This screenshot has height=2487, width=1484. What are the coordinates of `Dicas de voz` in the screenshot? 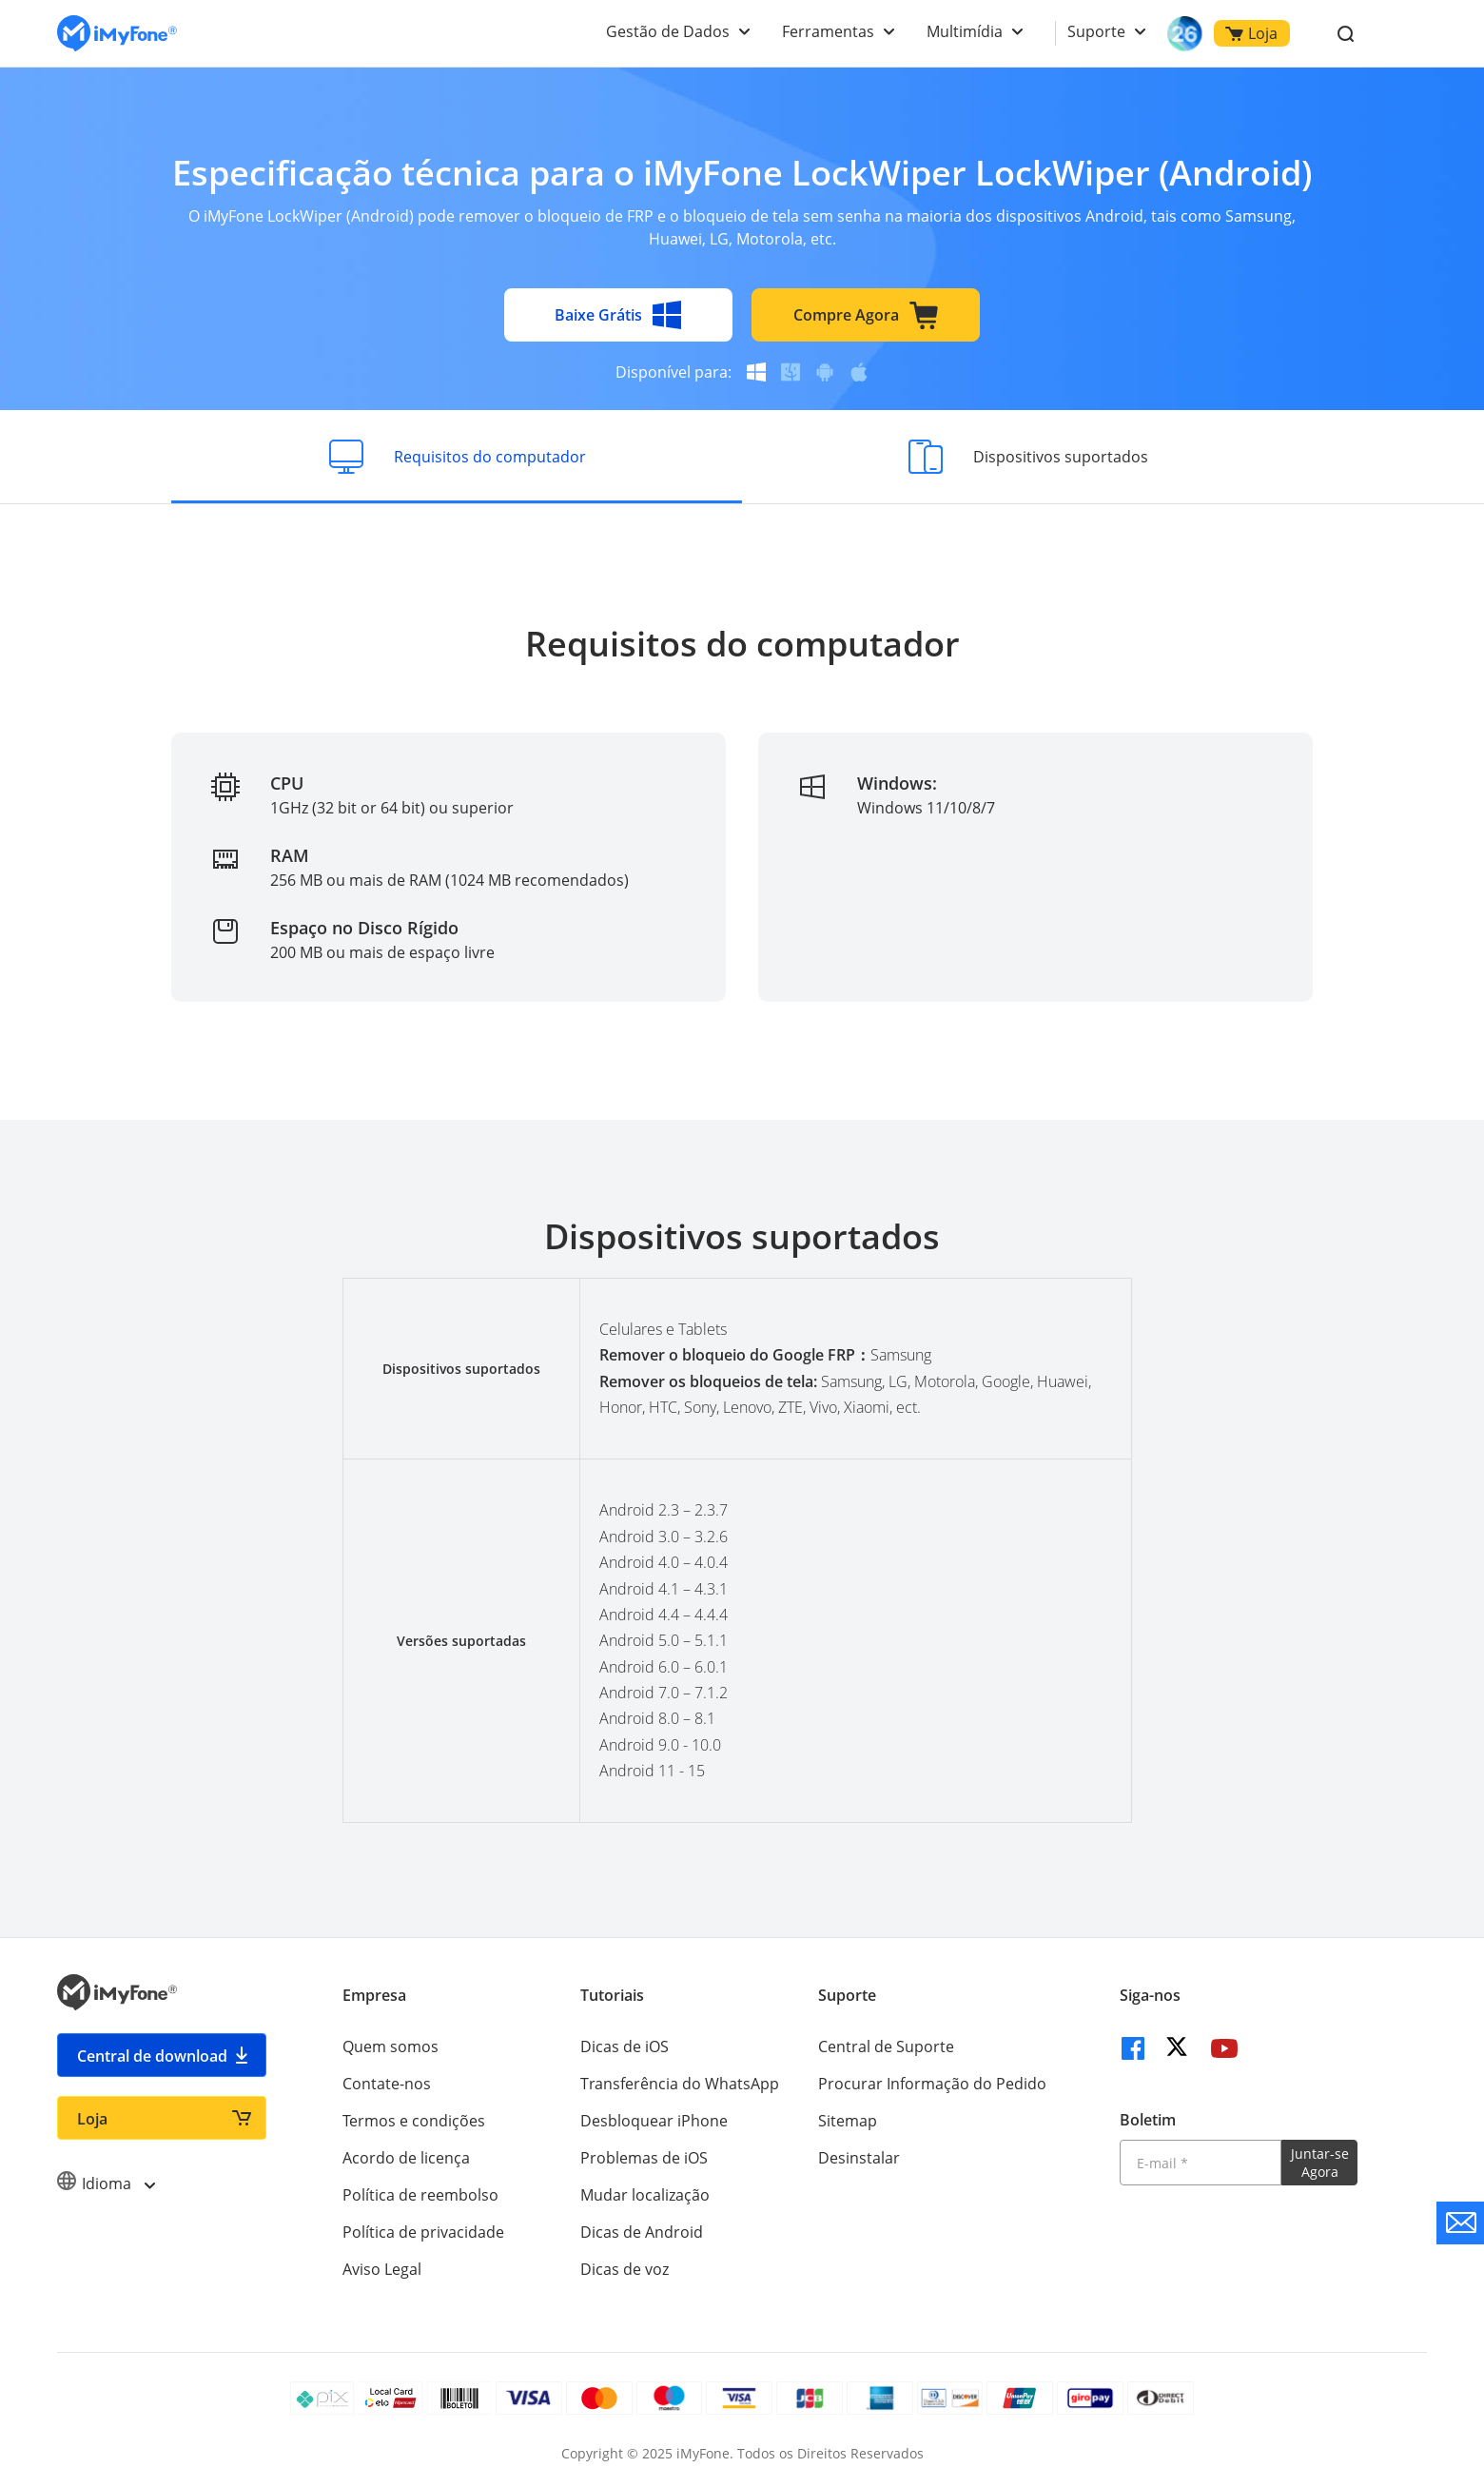 It's located at (624, 2269).